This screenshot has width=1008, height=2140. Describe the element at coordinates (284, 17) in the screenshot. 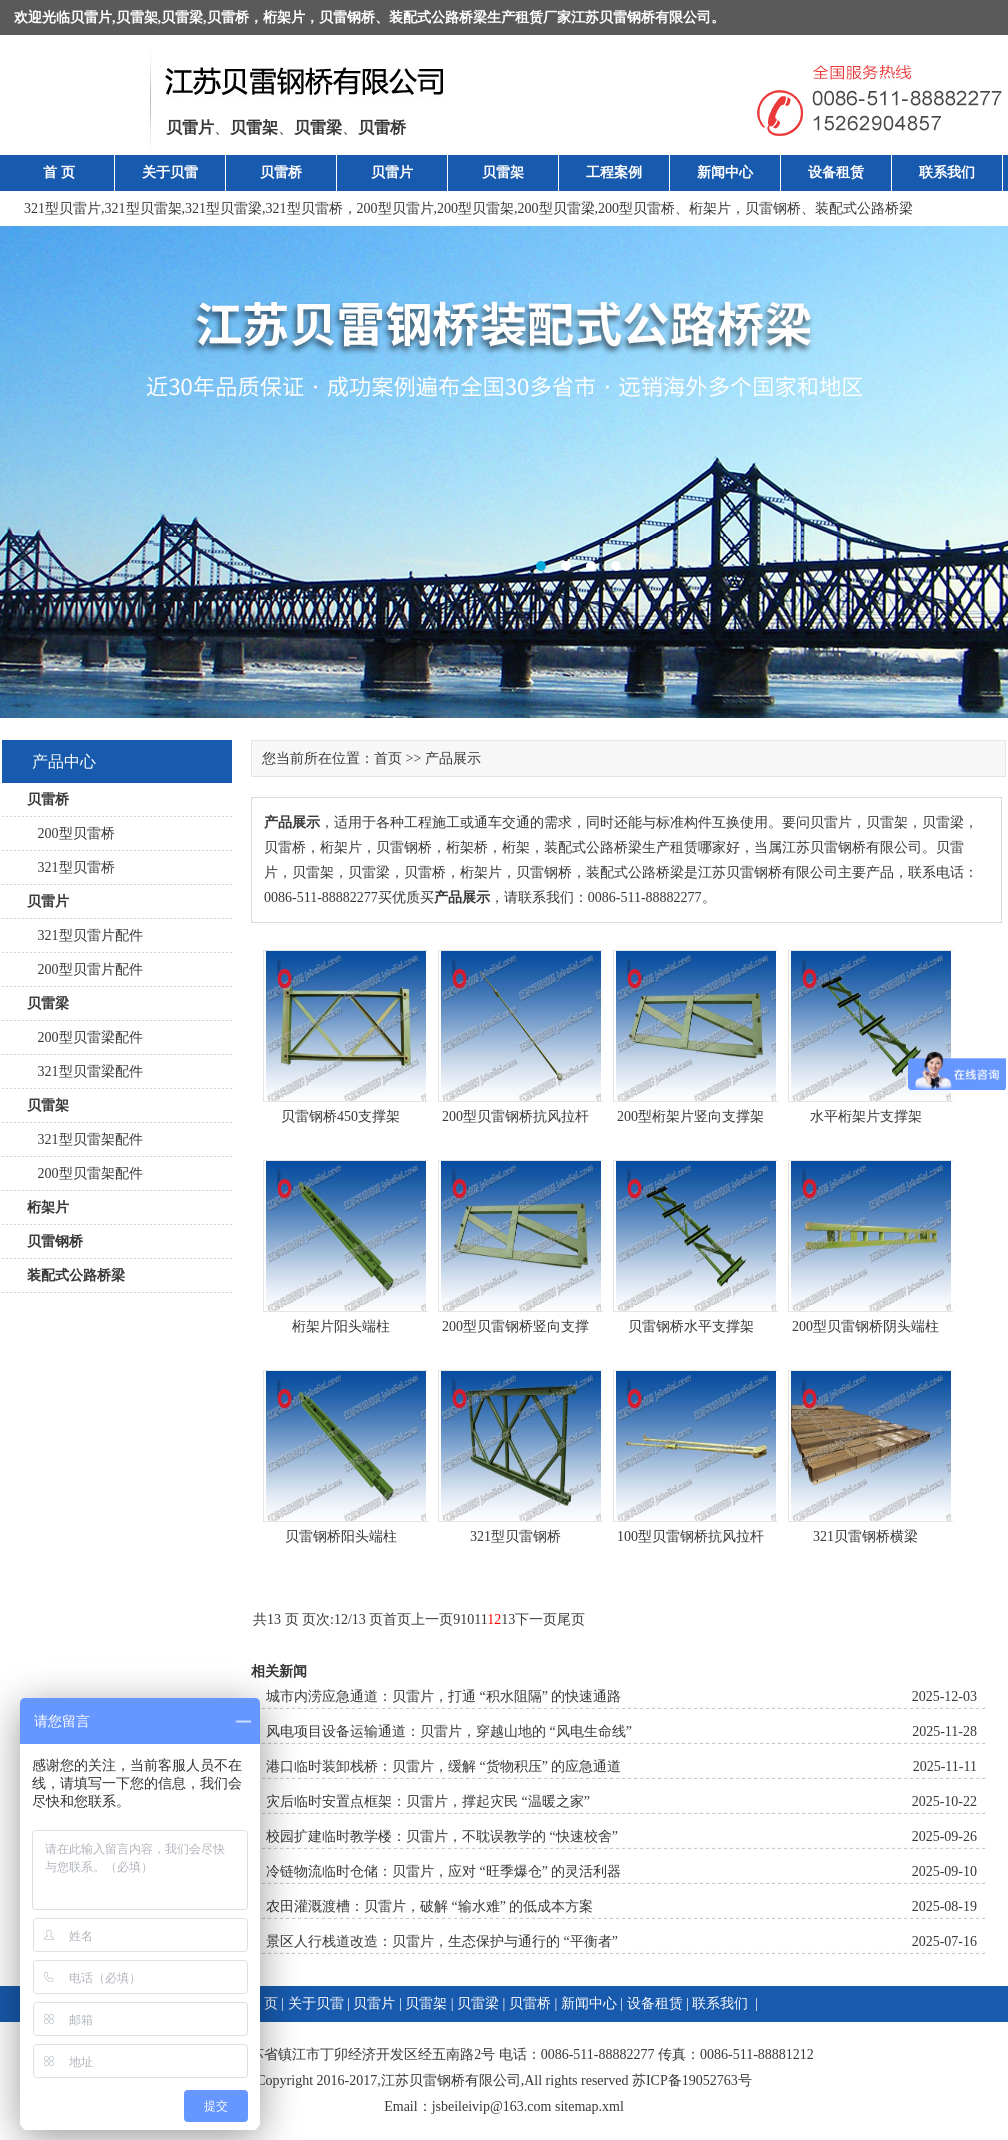

I see `桁架片` at that location.